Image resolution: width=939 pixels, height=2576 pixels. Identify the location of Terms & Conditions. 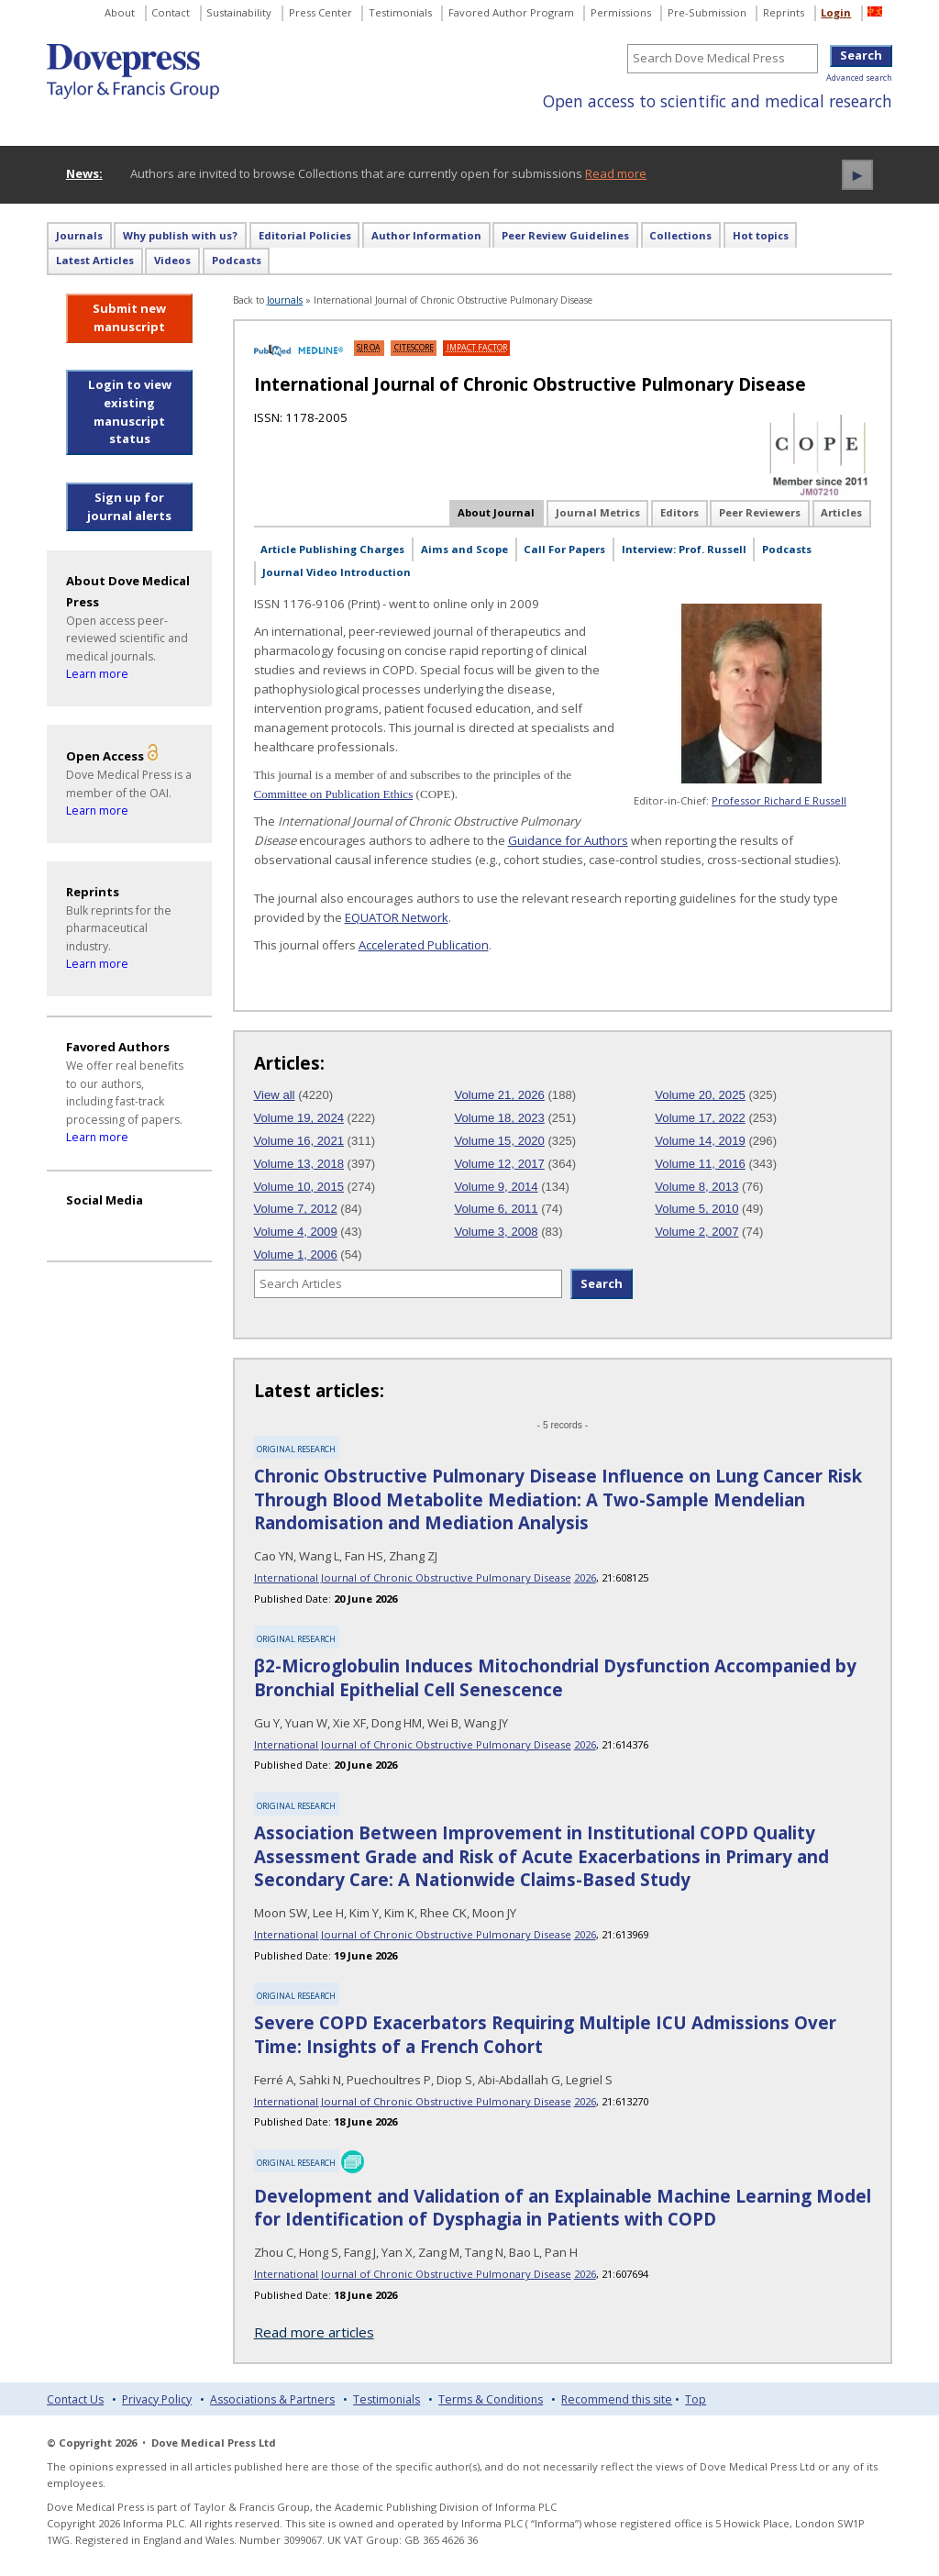
(490, 2399).